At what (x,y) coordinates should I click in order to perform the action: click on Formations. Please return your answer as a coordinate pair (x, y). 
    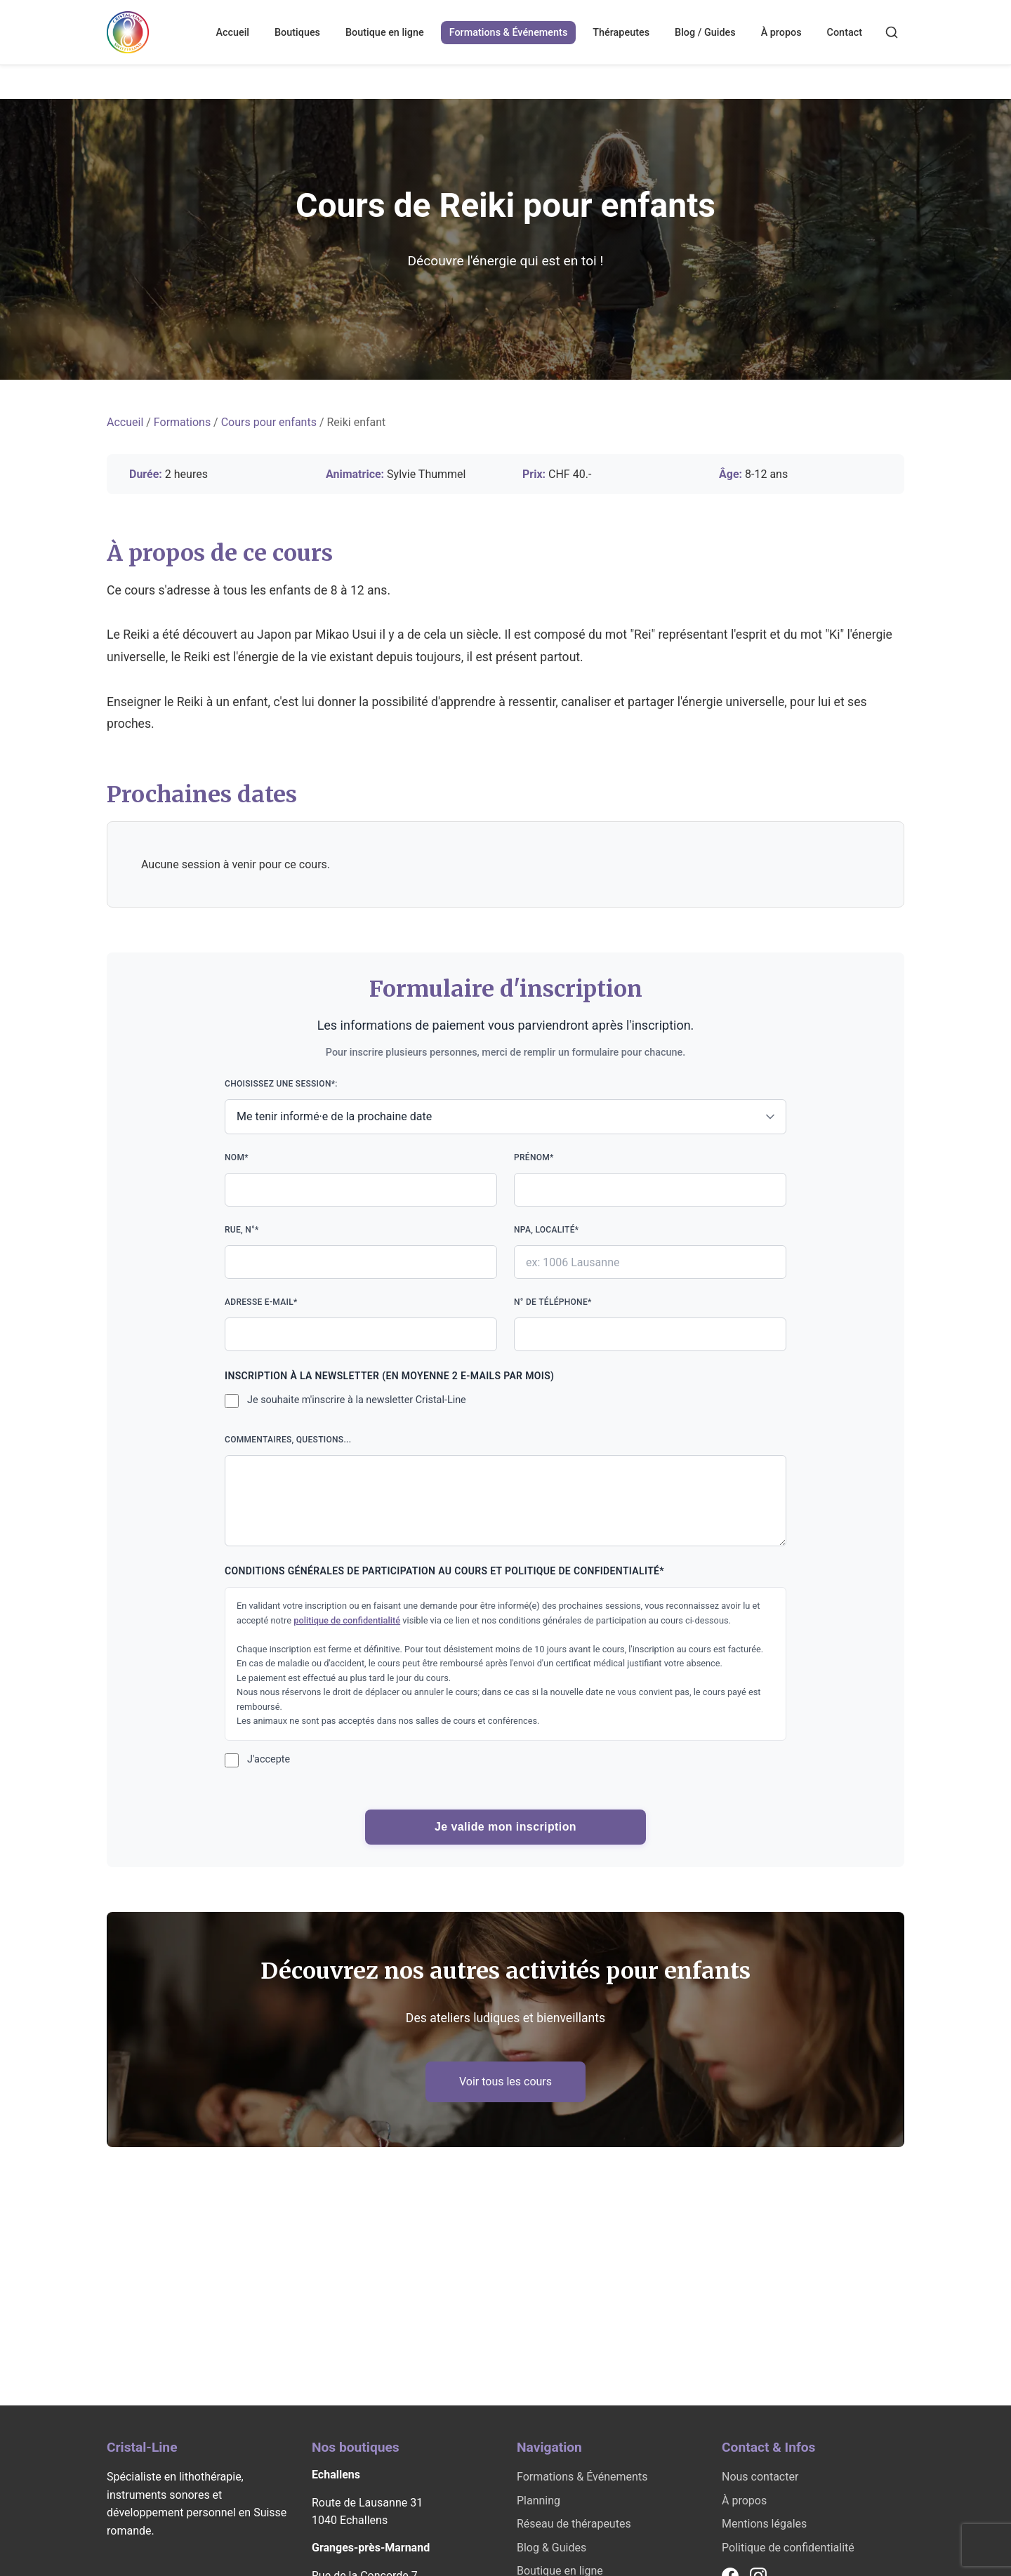
    Looking at the image, I should click on (182, 422).